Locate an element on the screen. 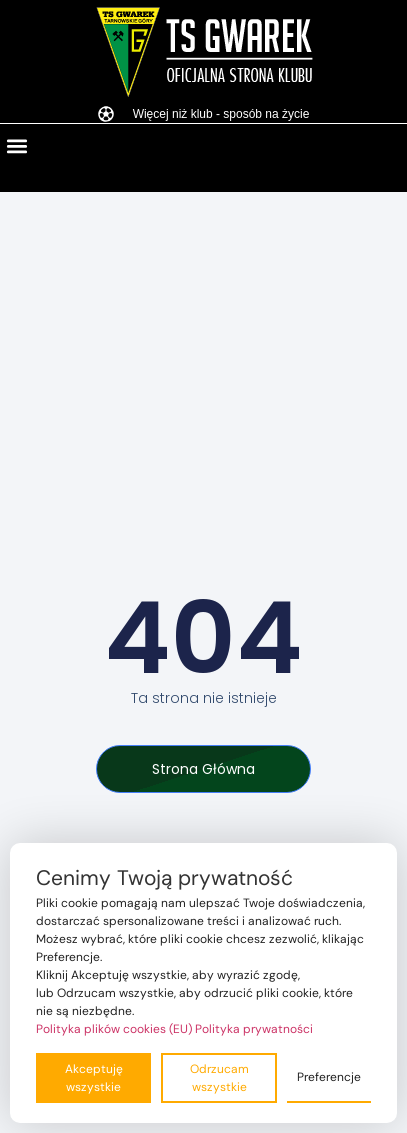 The image size is (407, 1133). [button] is located at coordinates (16, 145).